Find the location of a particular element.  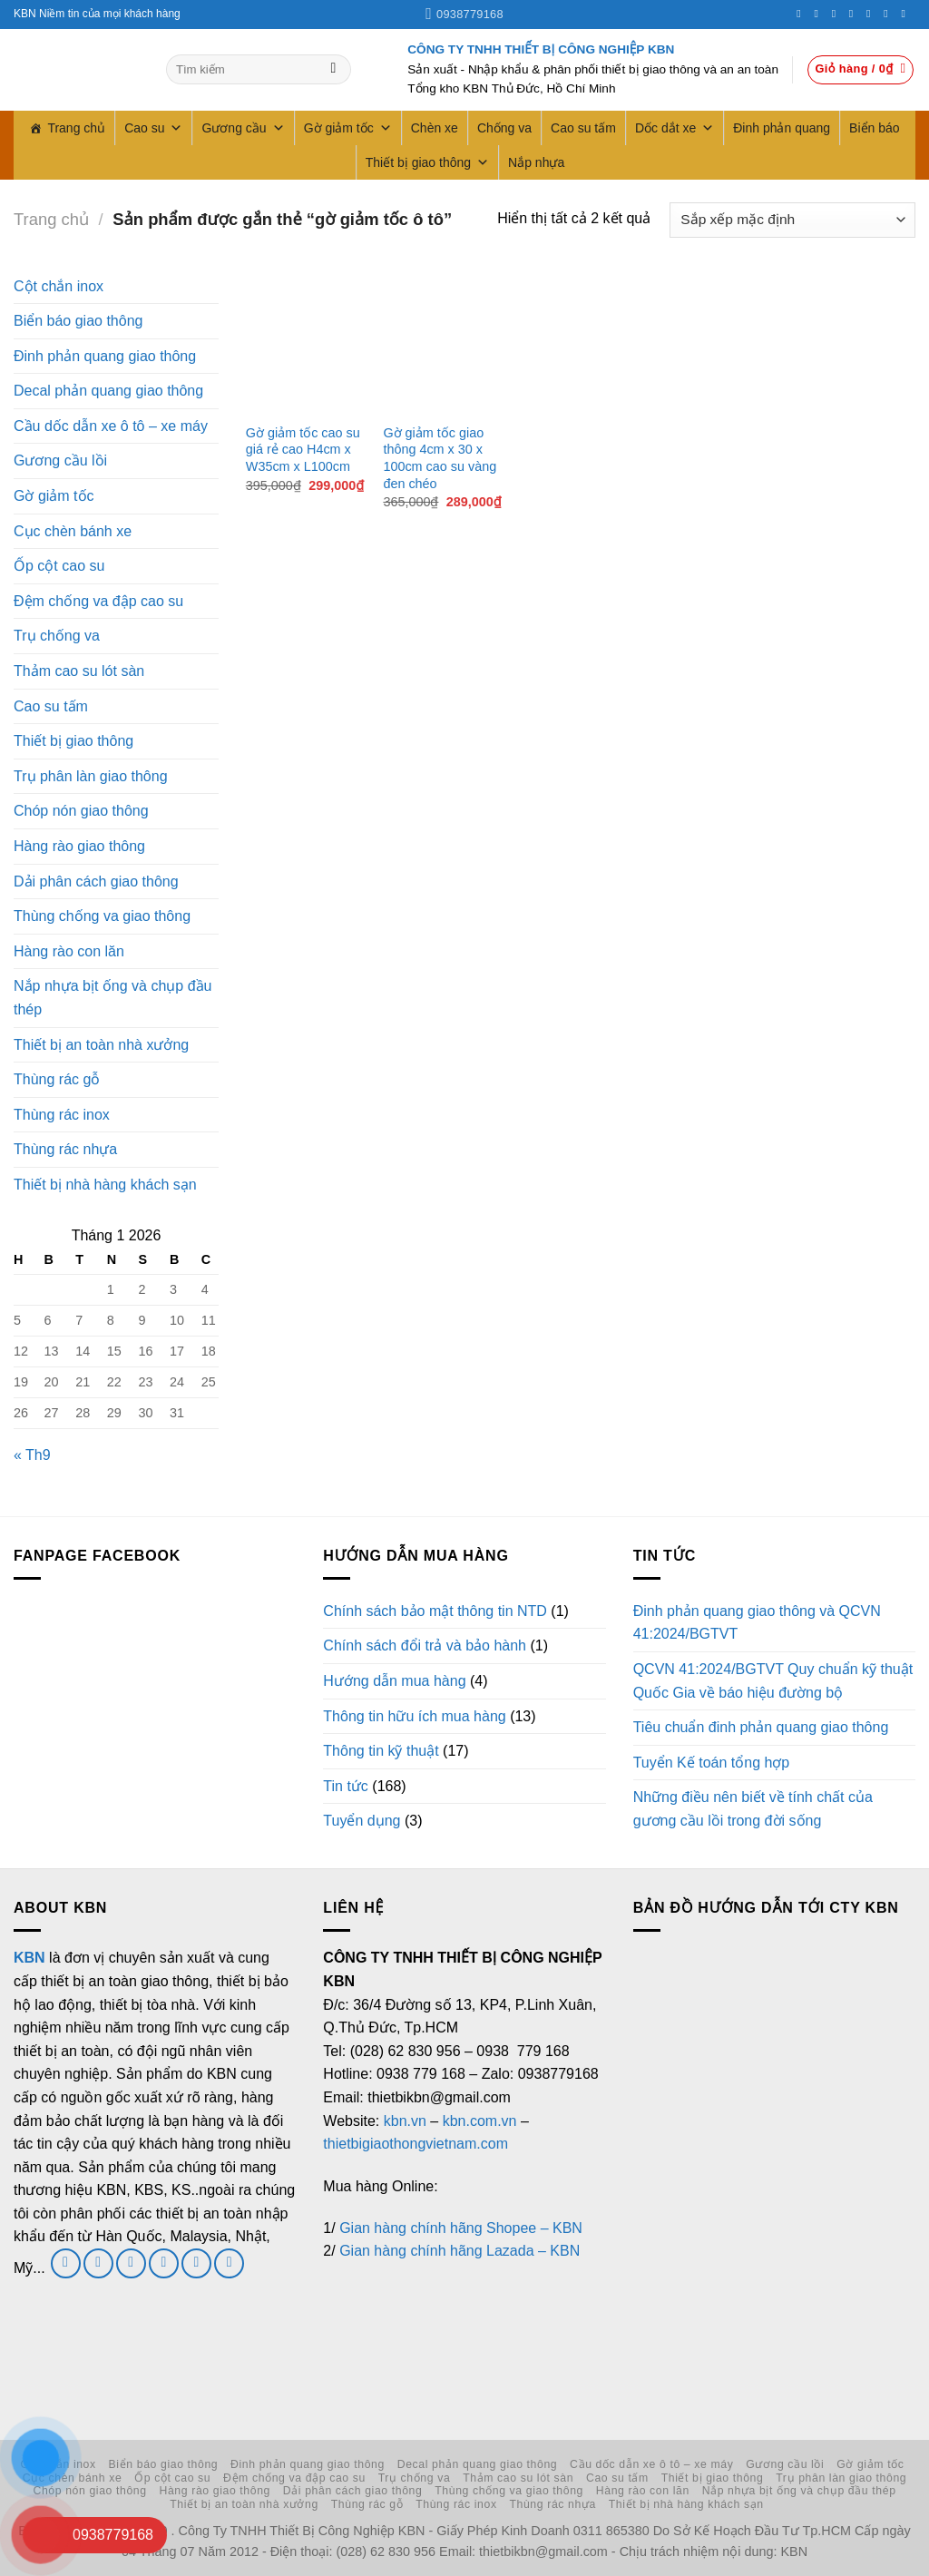

Cục chèn bánh xe is located at coordinates (73, 531).